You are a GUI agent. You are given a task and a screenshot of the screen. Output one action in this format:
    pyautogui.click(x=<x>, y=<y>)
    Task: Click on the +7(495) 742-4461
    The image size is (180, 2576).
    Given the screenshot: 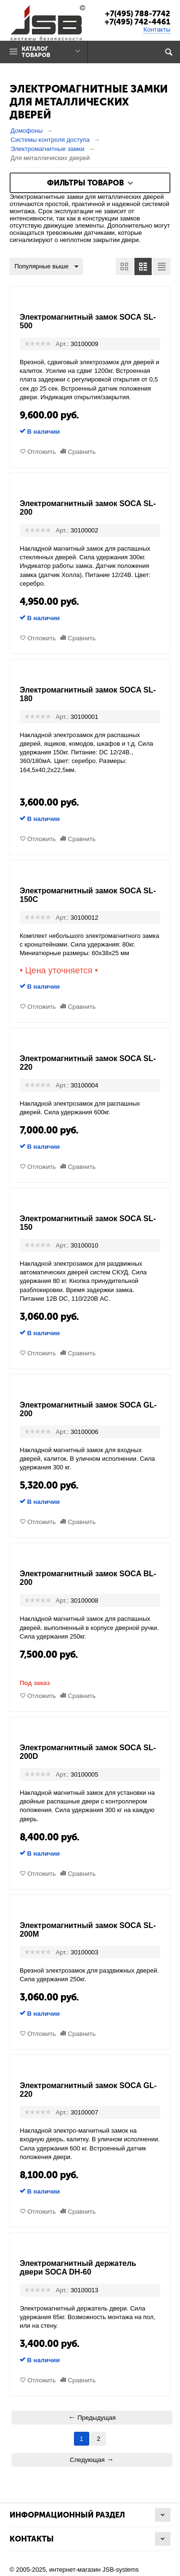 What is the action you would take?
    pyautogui.click(x=137, y=21)
    